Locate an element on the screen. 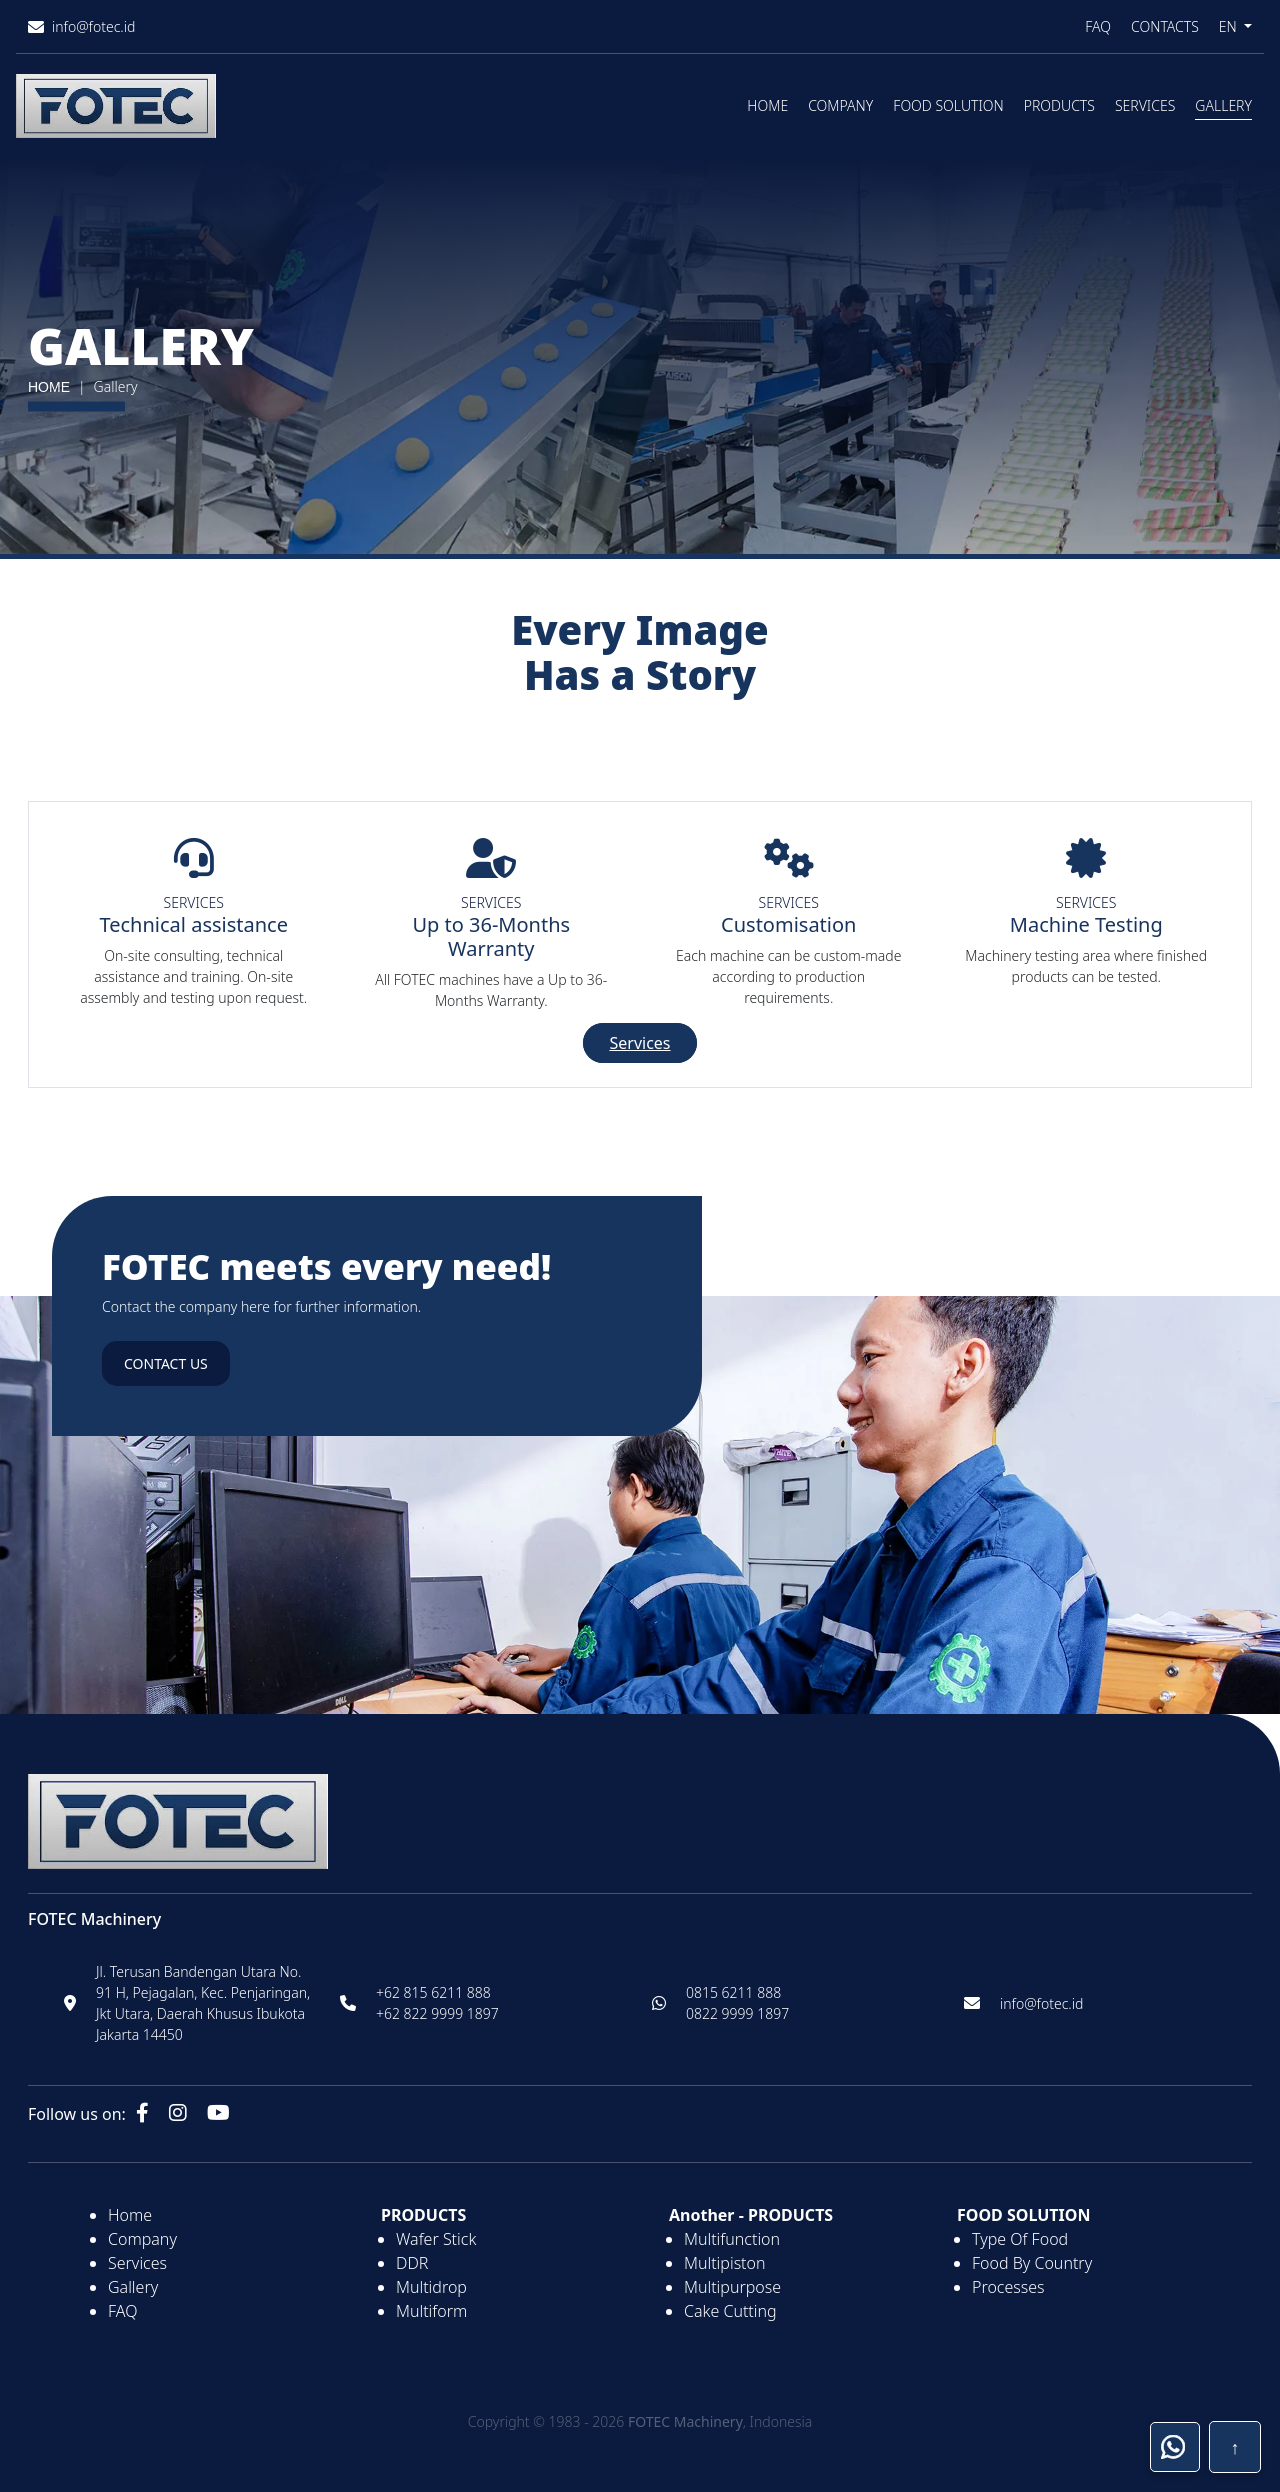 The image size is (1280, 2492). Multipiston is located at coordinates (725, 2263).